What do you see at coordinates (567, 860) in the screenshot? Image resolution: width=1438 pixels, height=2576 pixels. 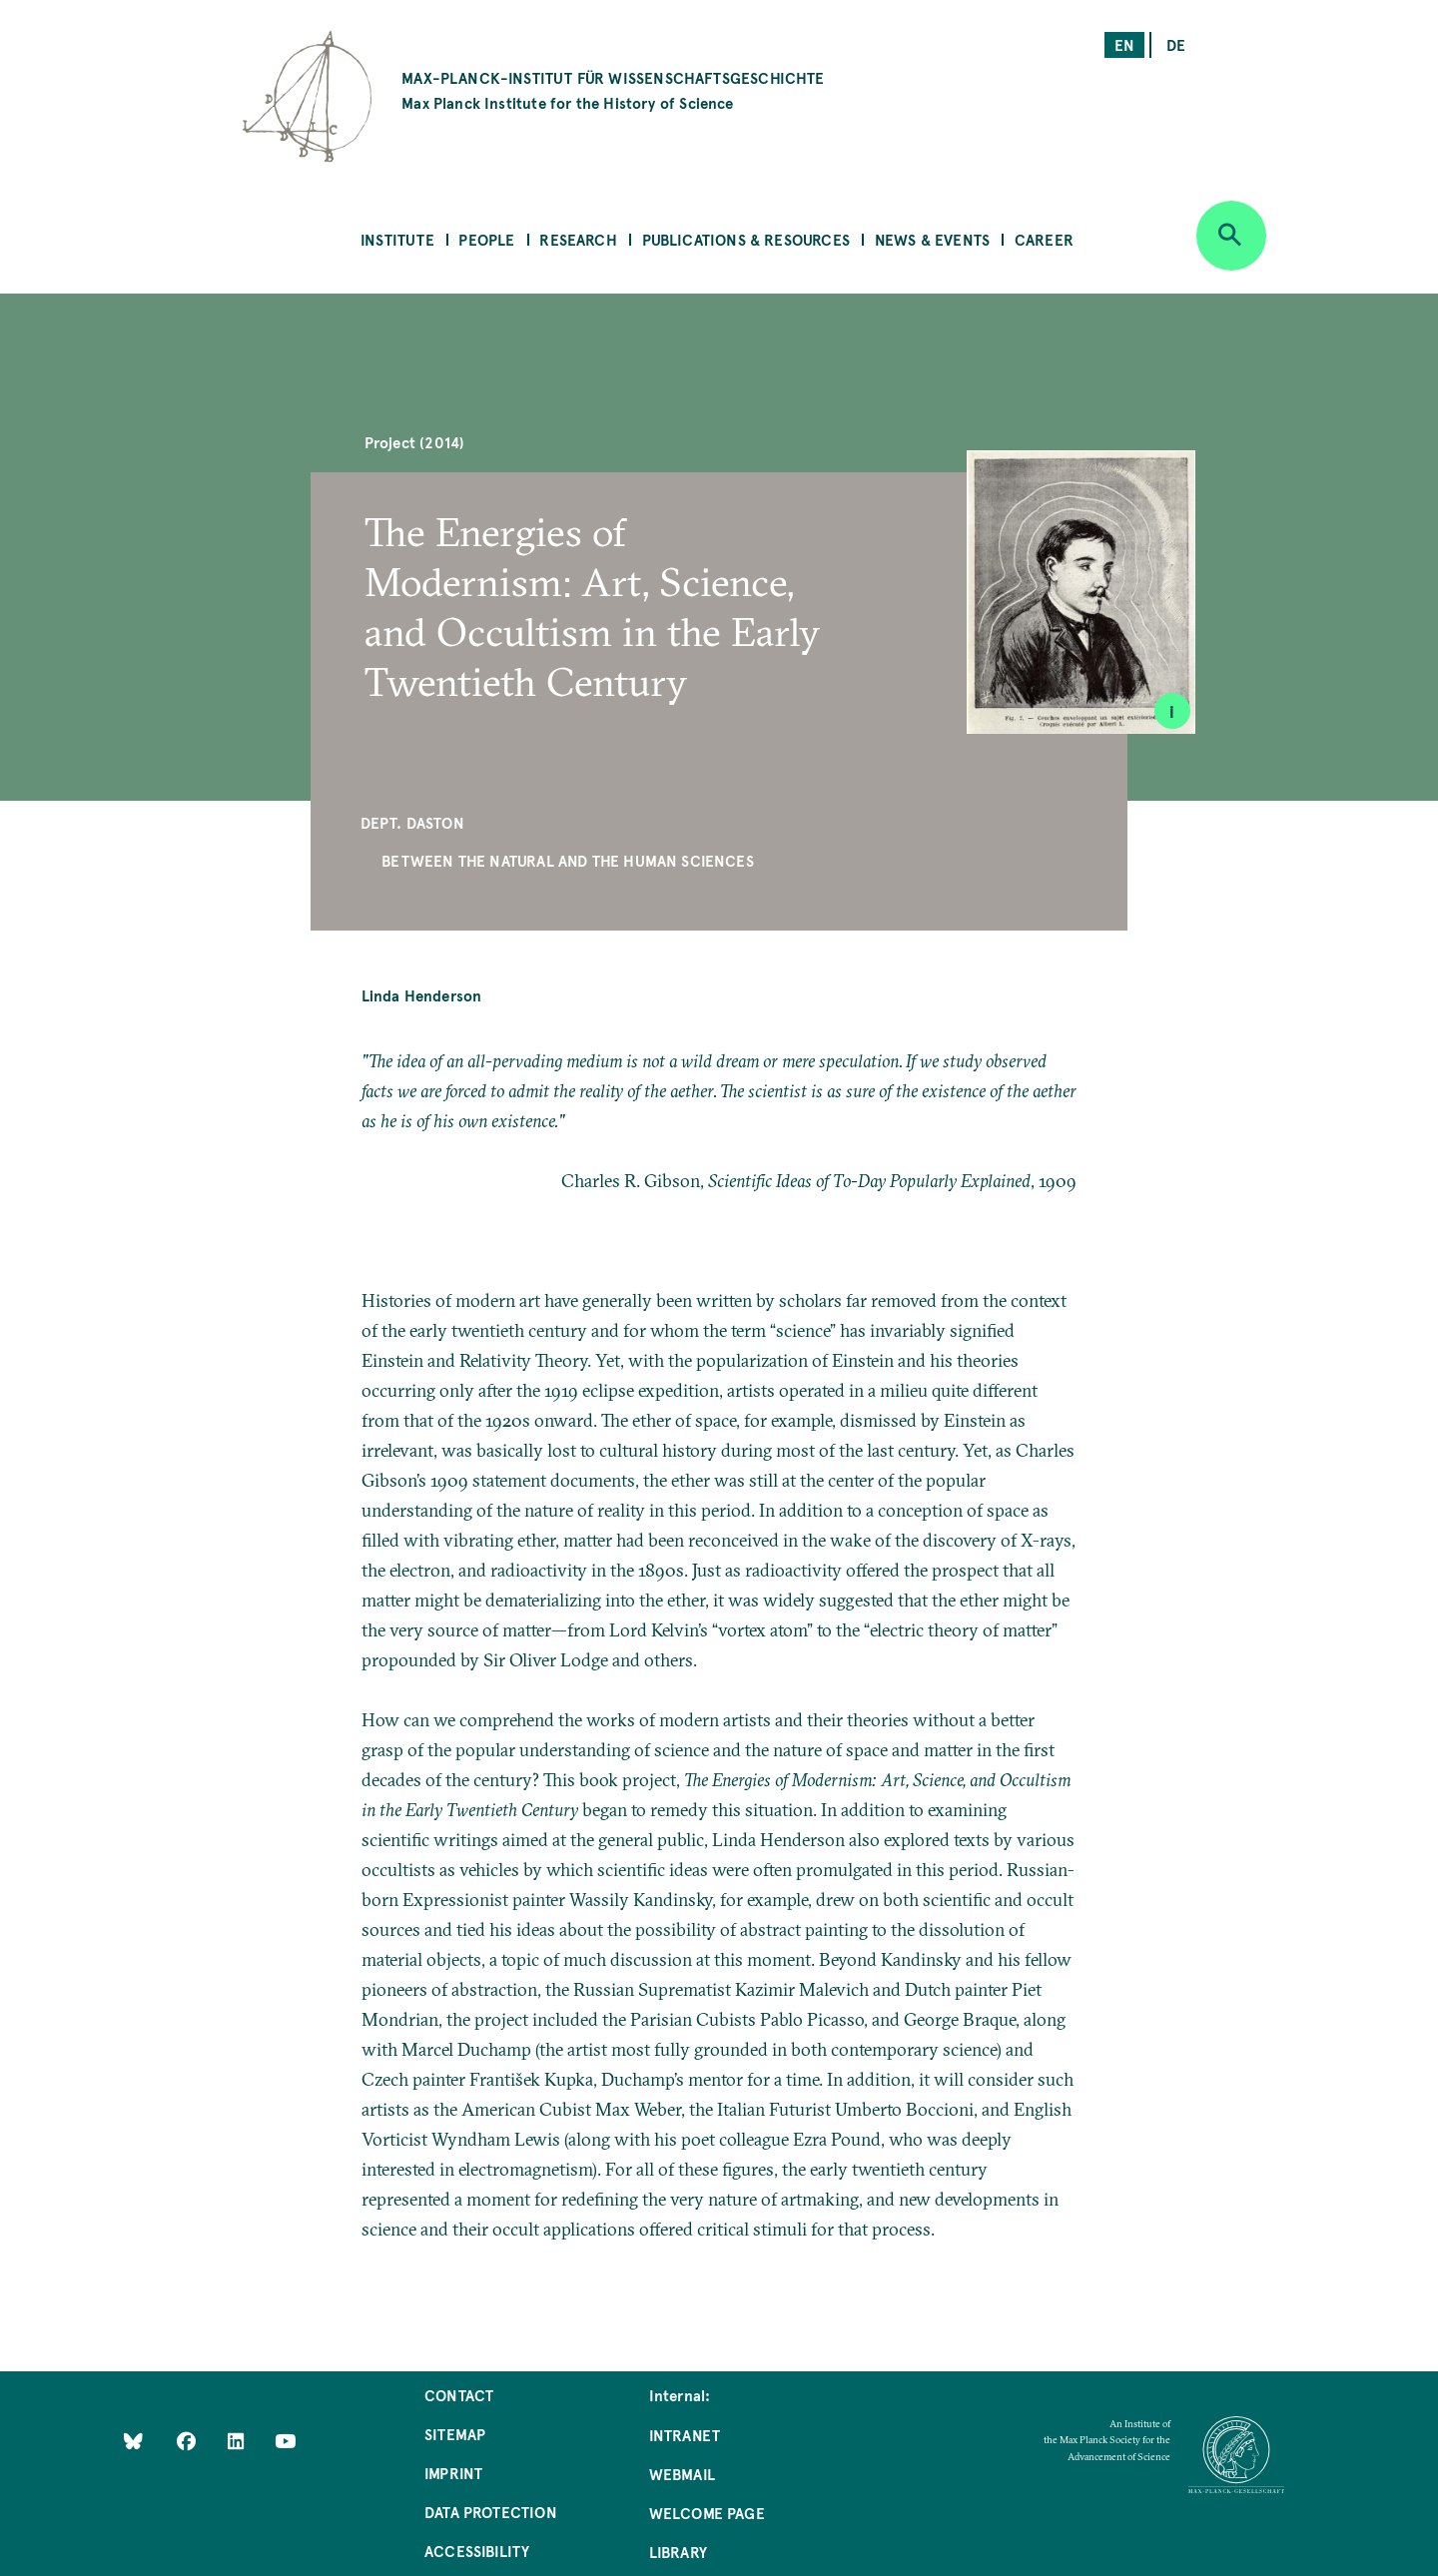 I see `Between the Natural and the Human Sciences` at bounding box center [567, 860].